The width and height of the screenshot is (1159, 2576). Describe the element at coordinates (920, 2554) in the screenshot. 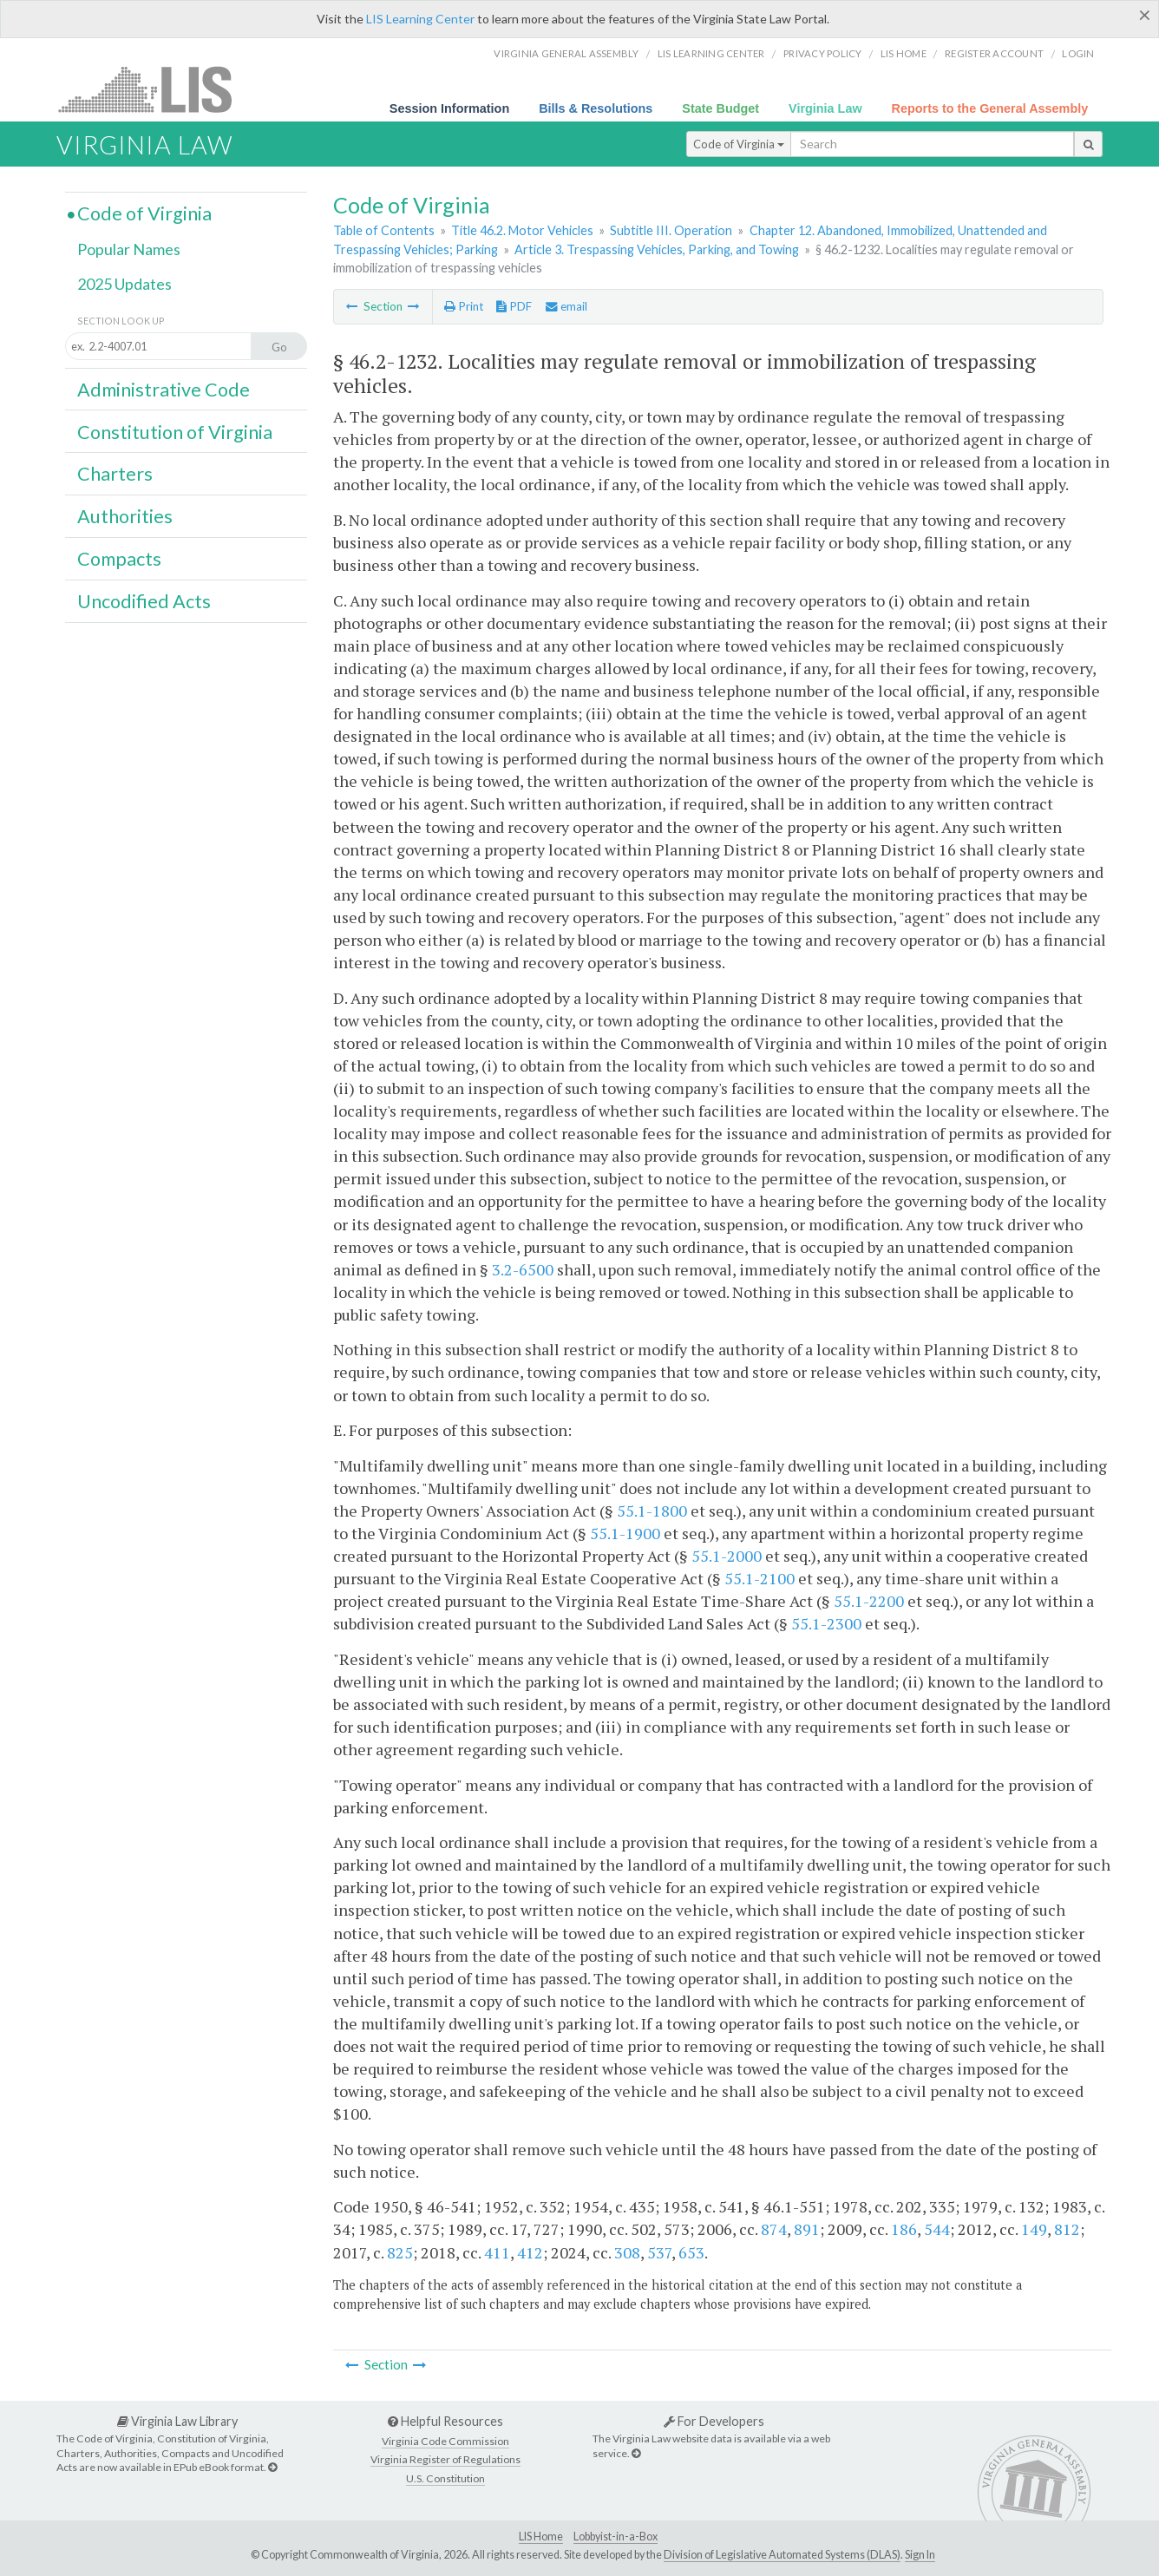

I see `Sign In` at that location.